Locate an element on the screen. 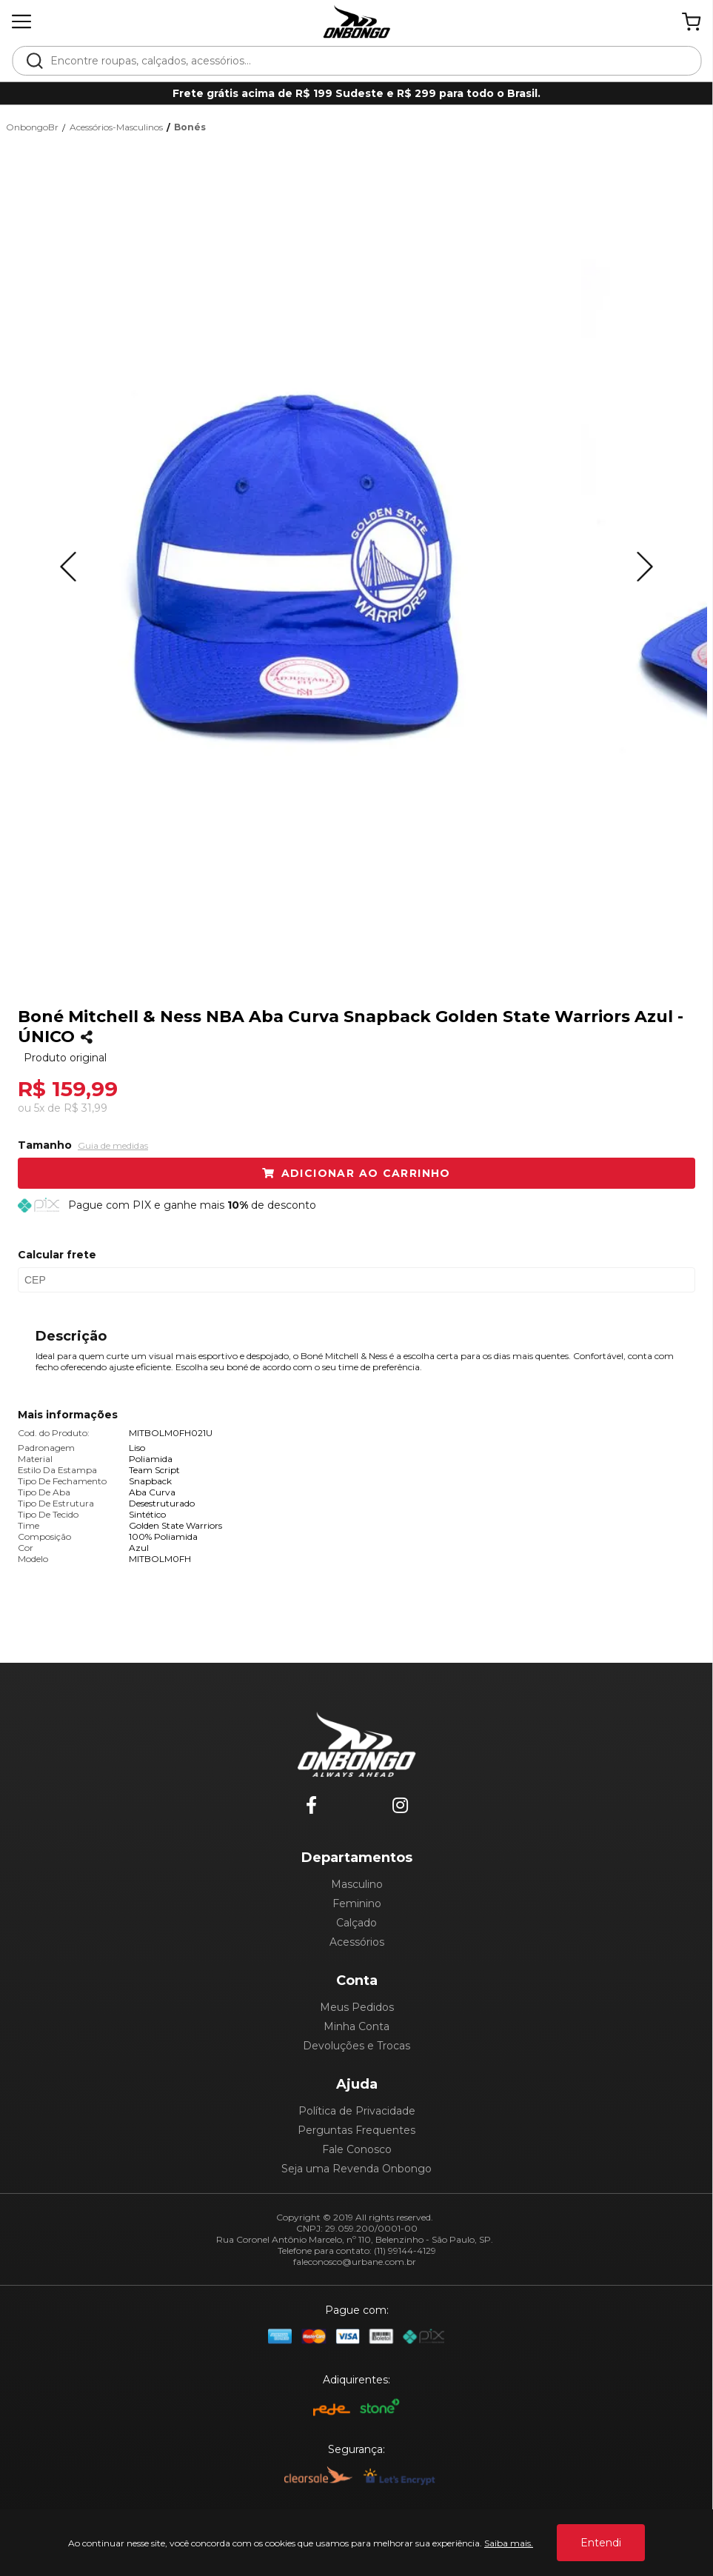 The width and height of the screenshot is (713, 2576). Entendi is located at coordinates (600, 2542).